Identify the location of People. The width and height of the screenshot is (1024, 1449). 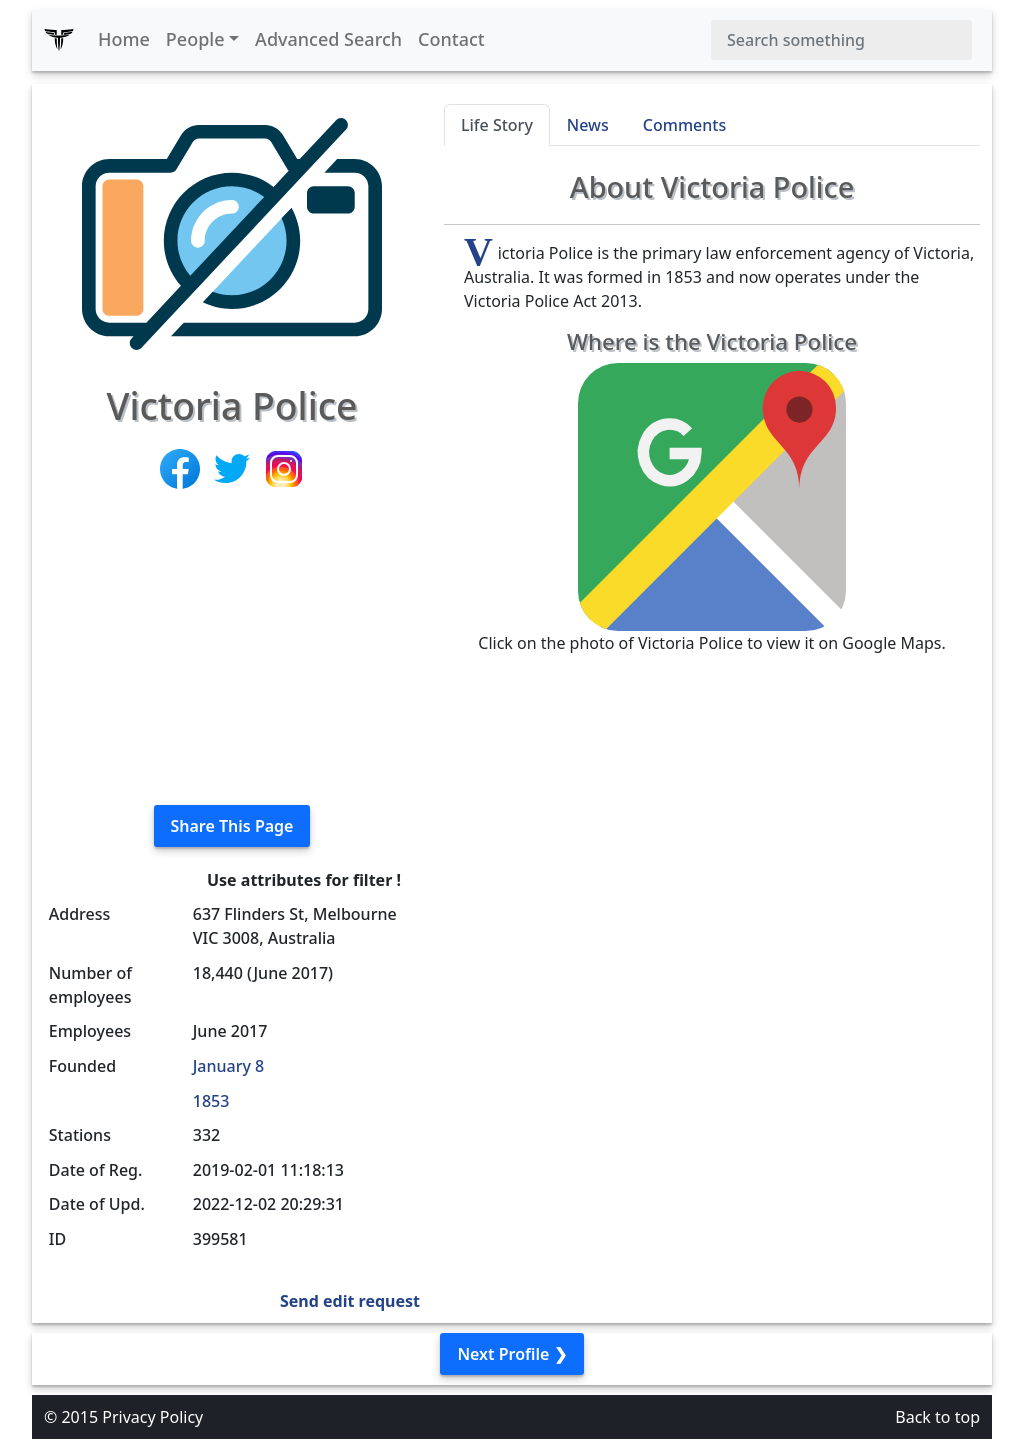
(195, 39).